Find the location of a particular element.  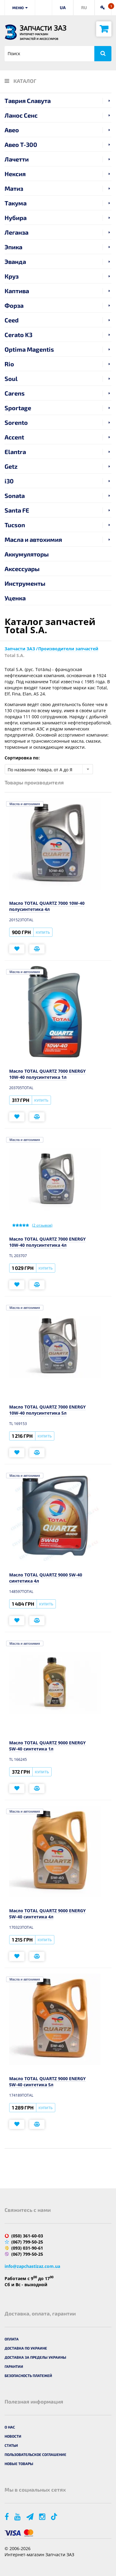

Santa FE is located at coordinates (17, 510).